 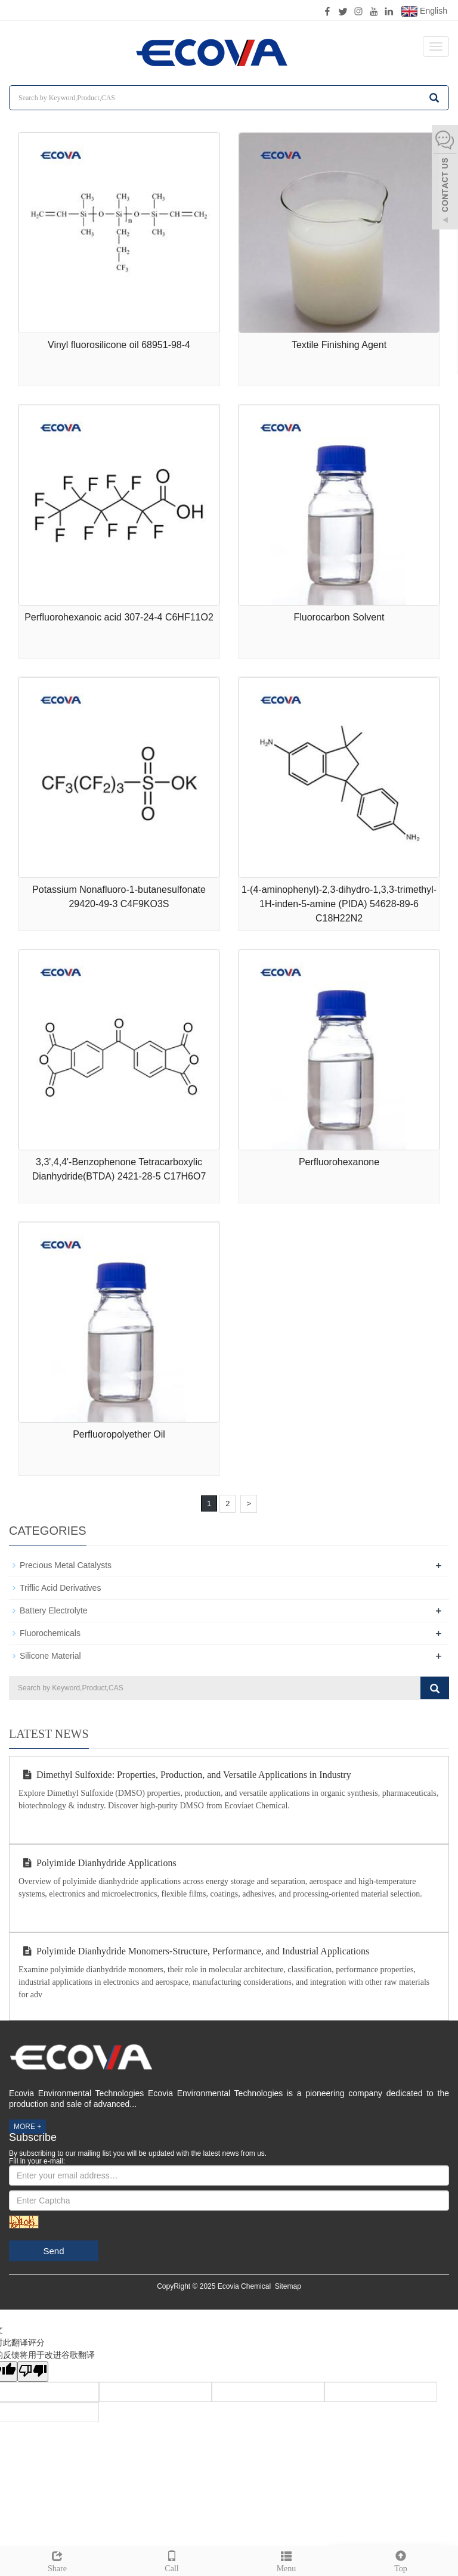 I want to click on Top, so click(x=401, y=2560).